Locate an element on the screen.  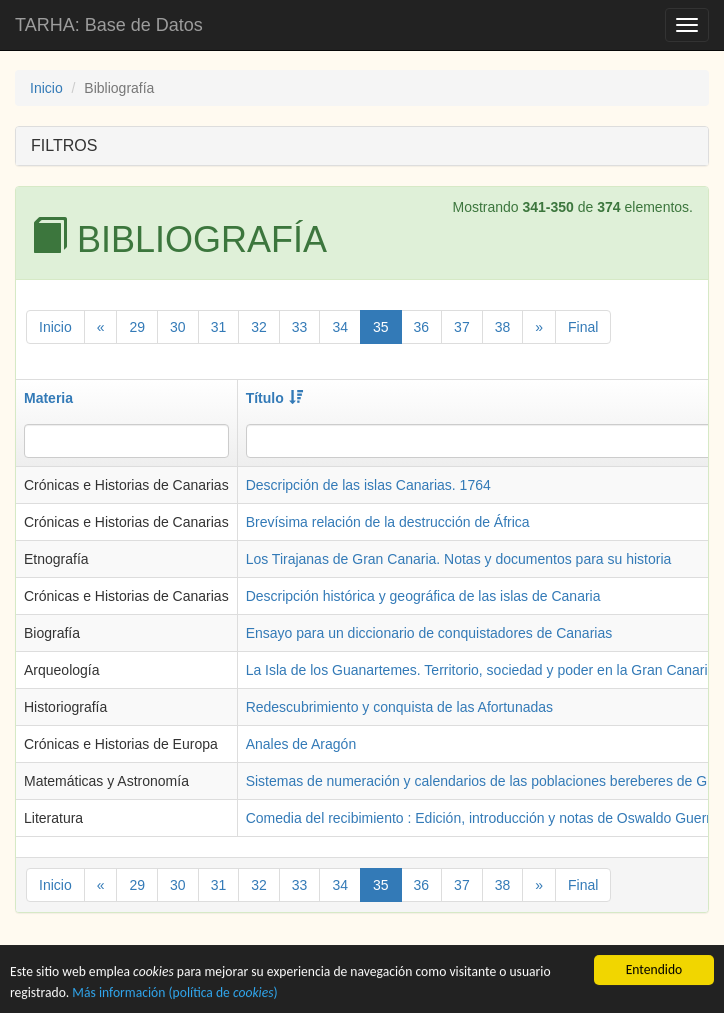
Los Tirajanas de Gran Canaria. Notas y documentos para su historia is located at coordinates (459, 559).